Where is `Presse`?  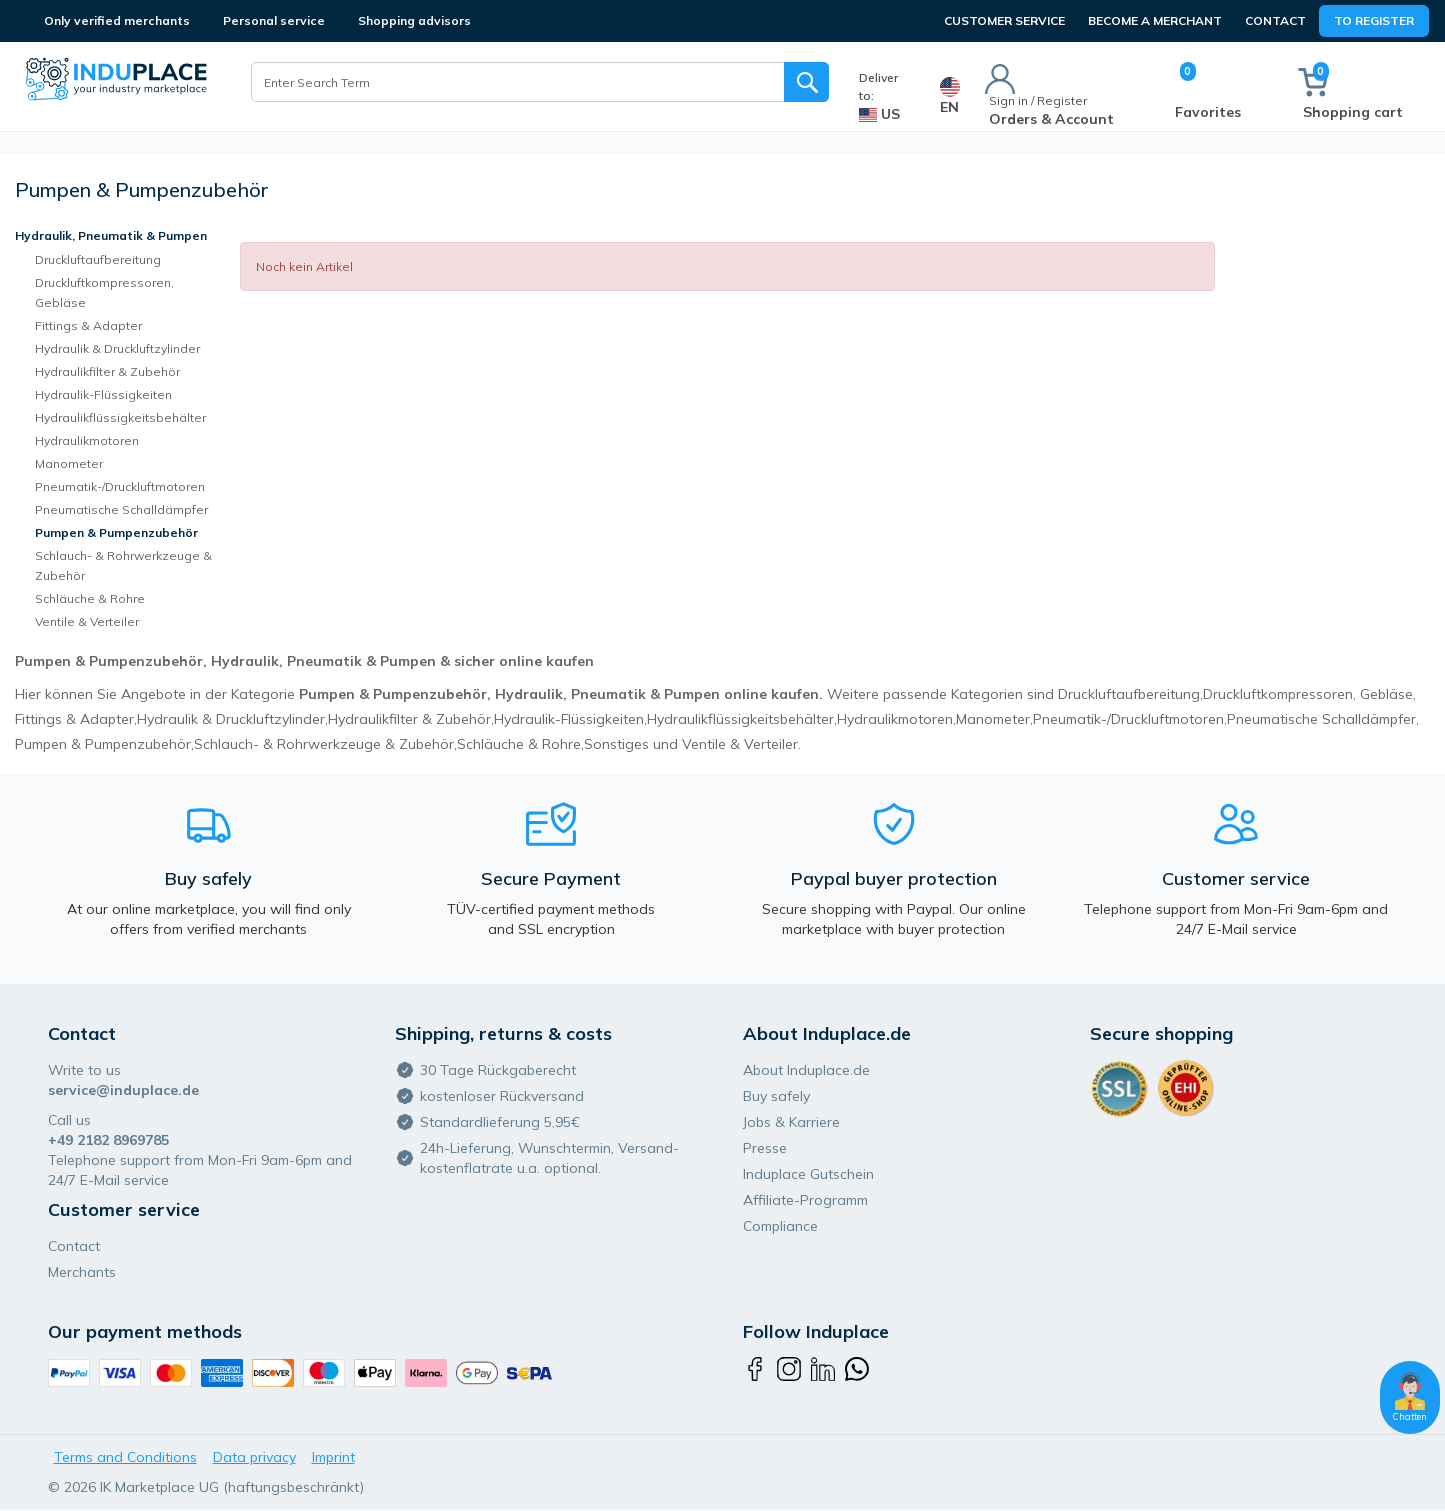
Presse is located at coordinates (765, 1148).